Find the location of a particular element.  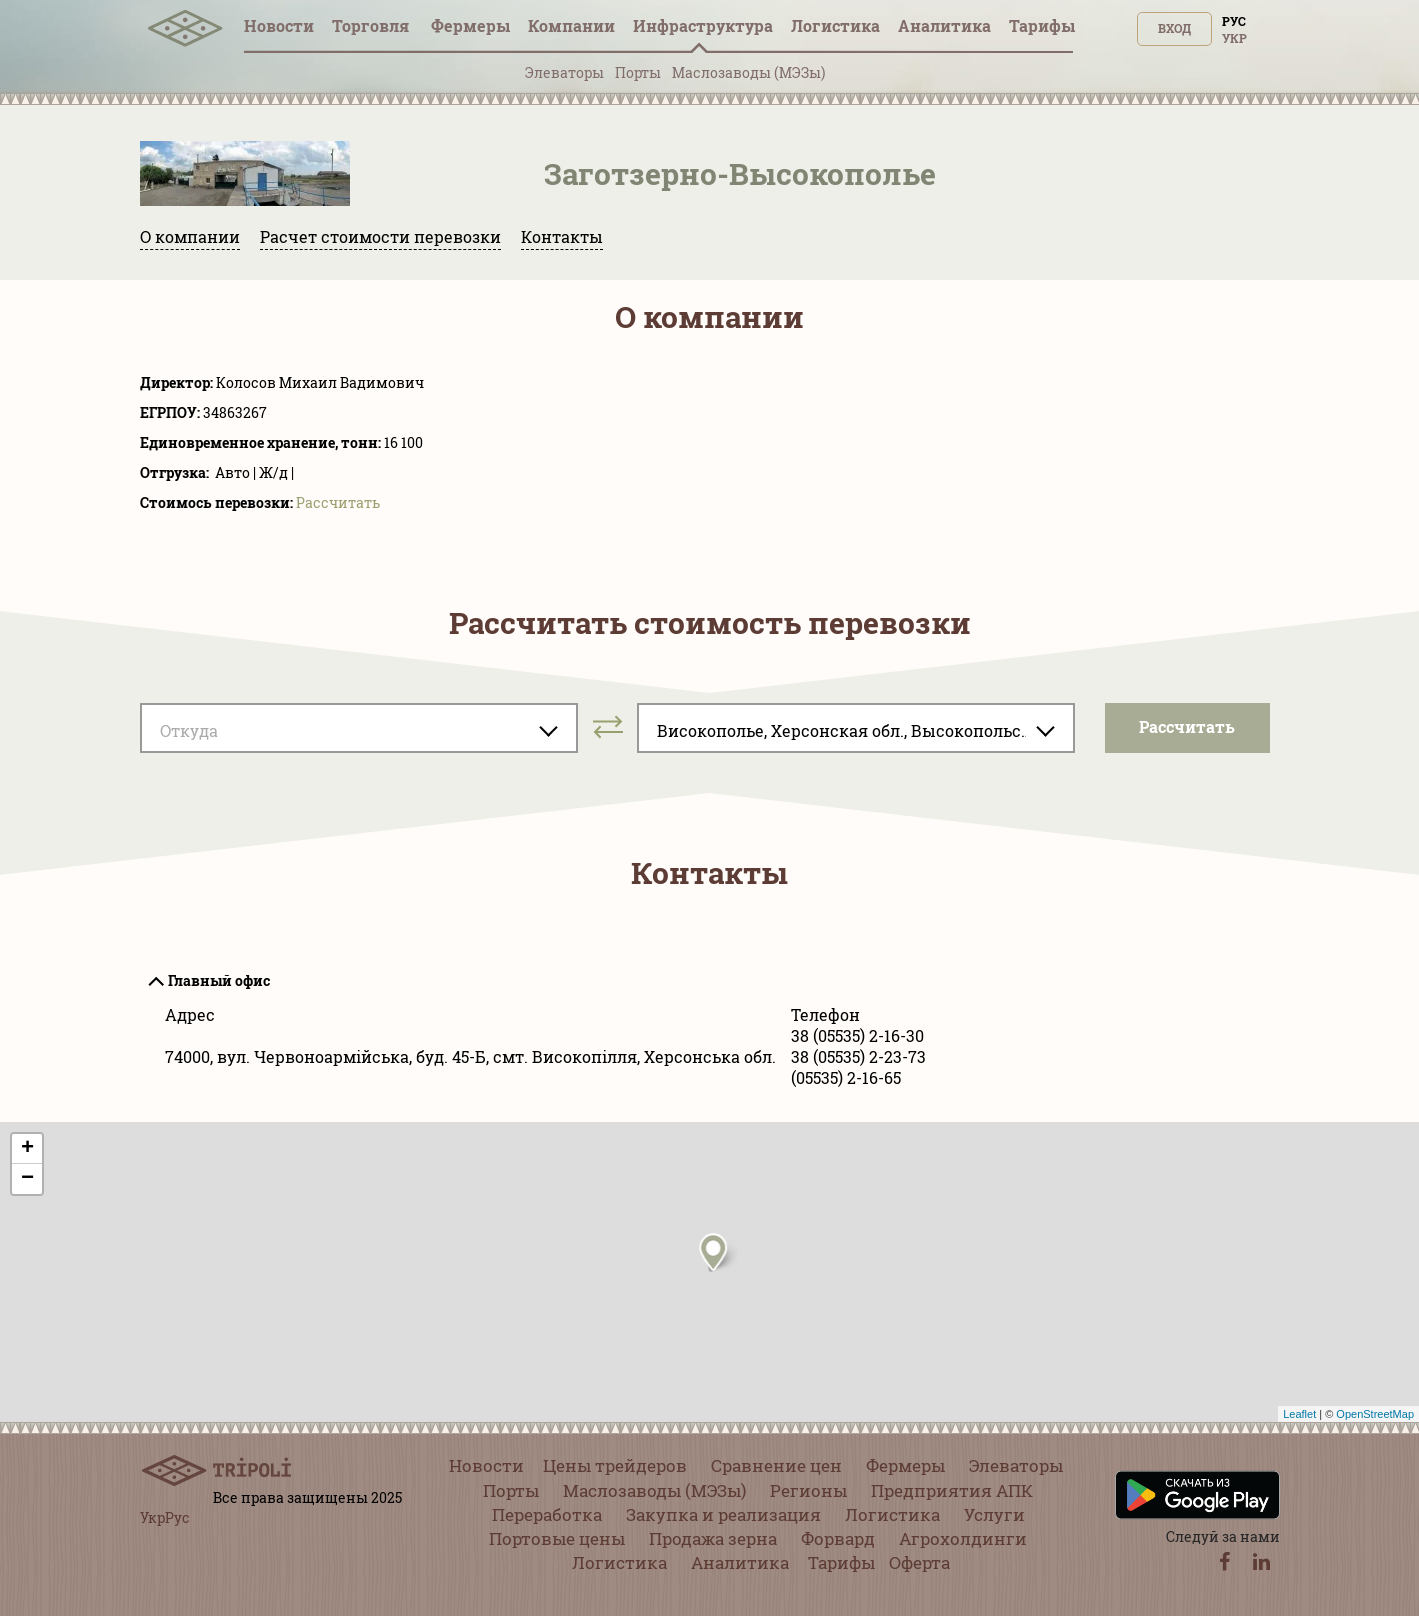

Агрохолдинги is located at coordinates (963, 1538).